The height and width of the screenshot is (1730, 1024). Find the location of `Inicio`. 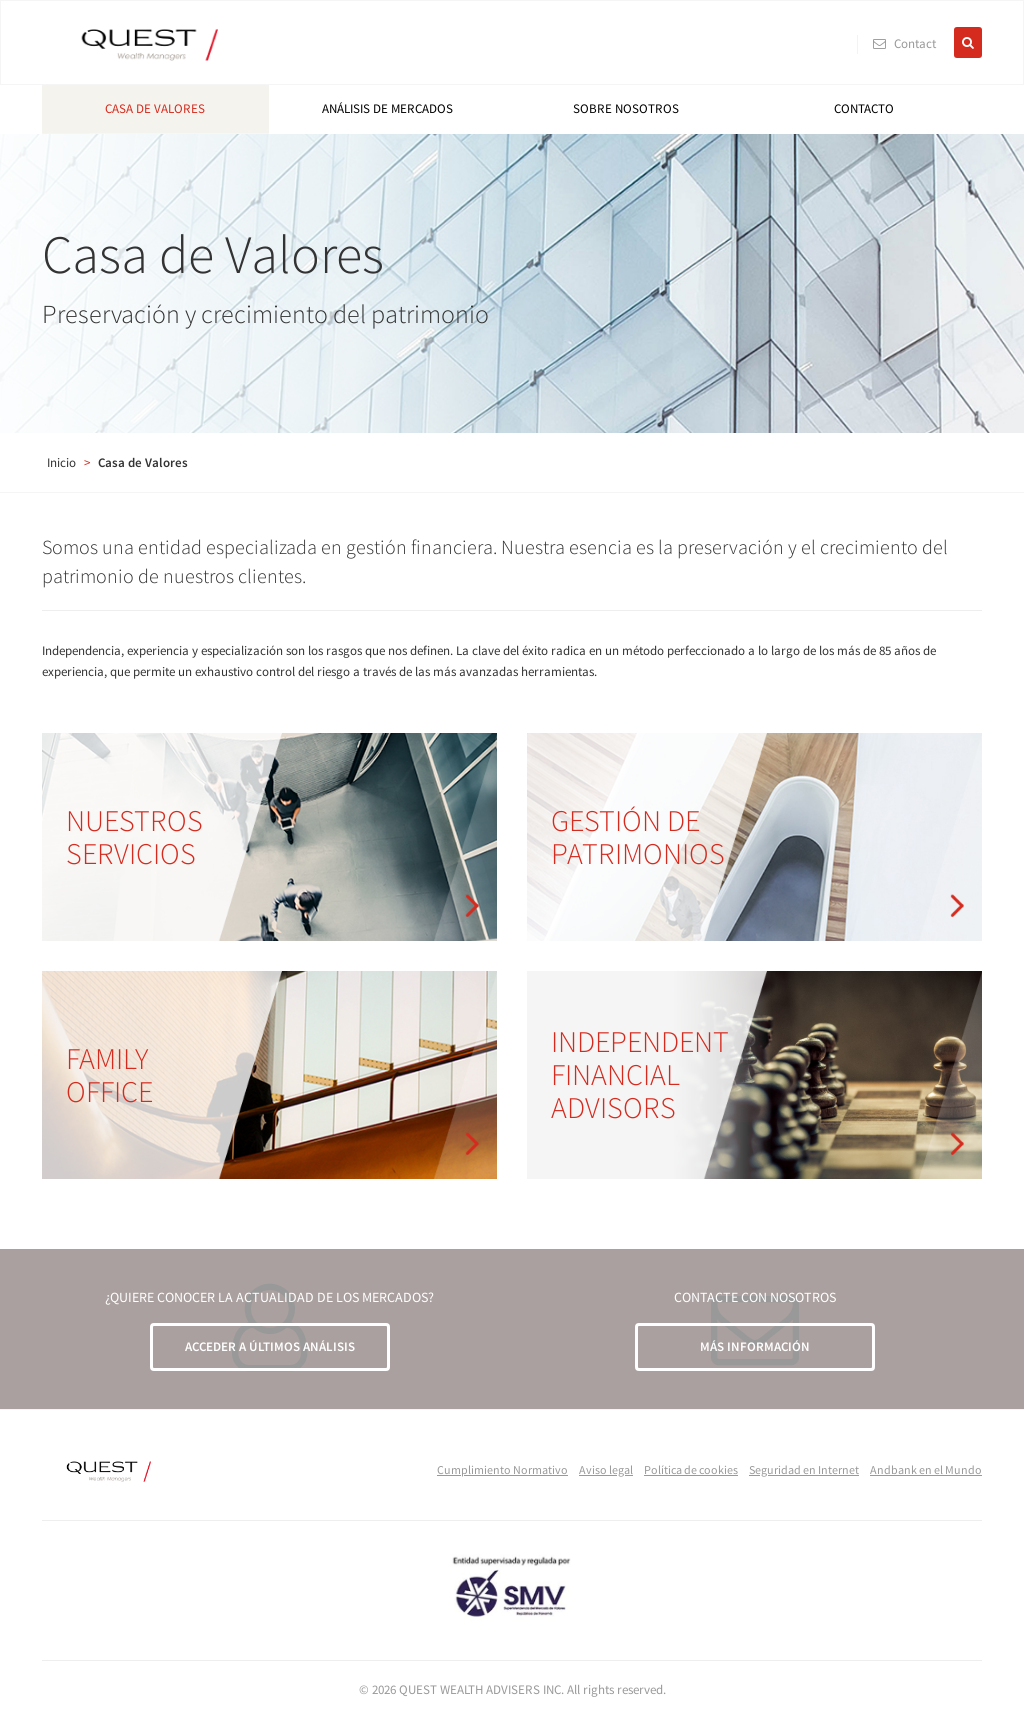

Inicio is located at coordinates (61, 462).